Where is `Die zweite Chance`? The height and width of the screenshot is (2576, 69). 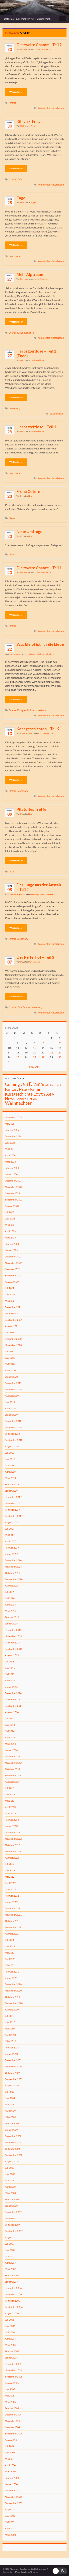 Die zweite Chance is located at coordinates (43, 49).